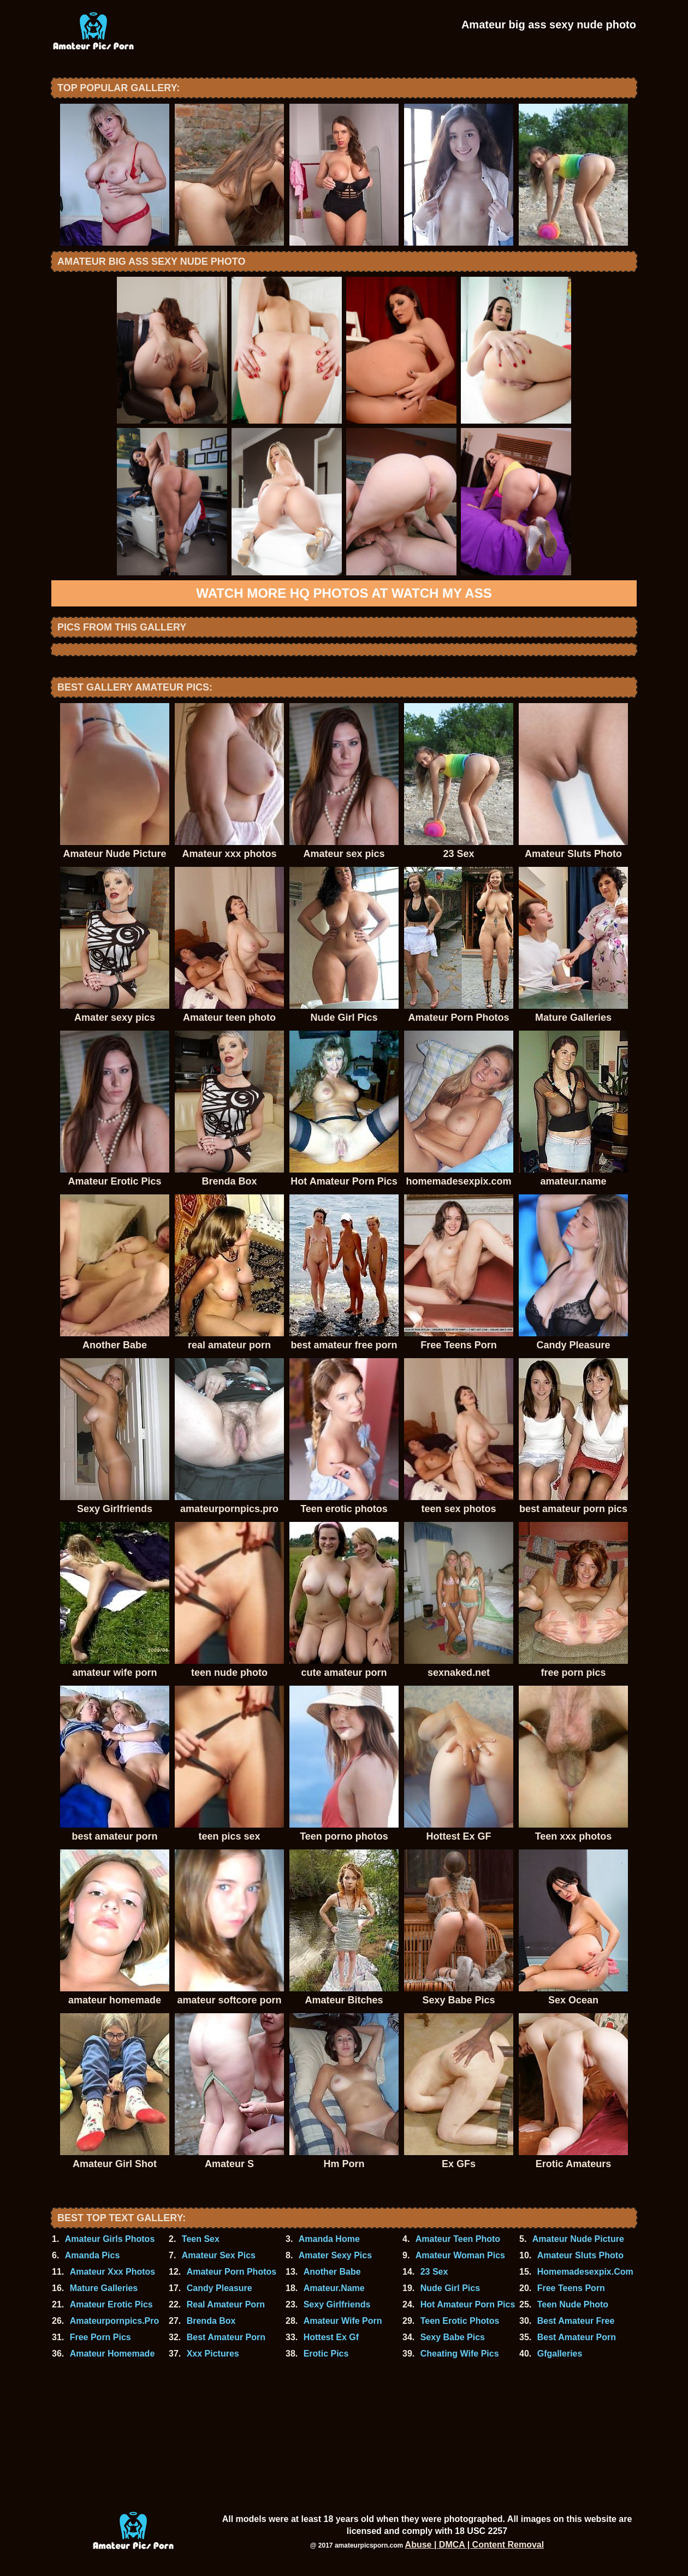 The width and height of the screenshot is (688, 2576). What do you see at coordinates (213, 2353) in the screenshot?
I see `Xxx Pictures` at bounding box center [213, 2353].